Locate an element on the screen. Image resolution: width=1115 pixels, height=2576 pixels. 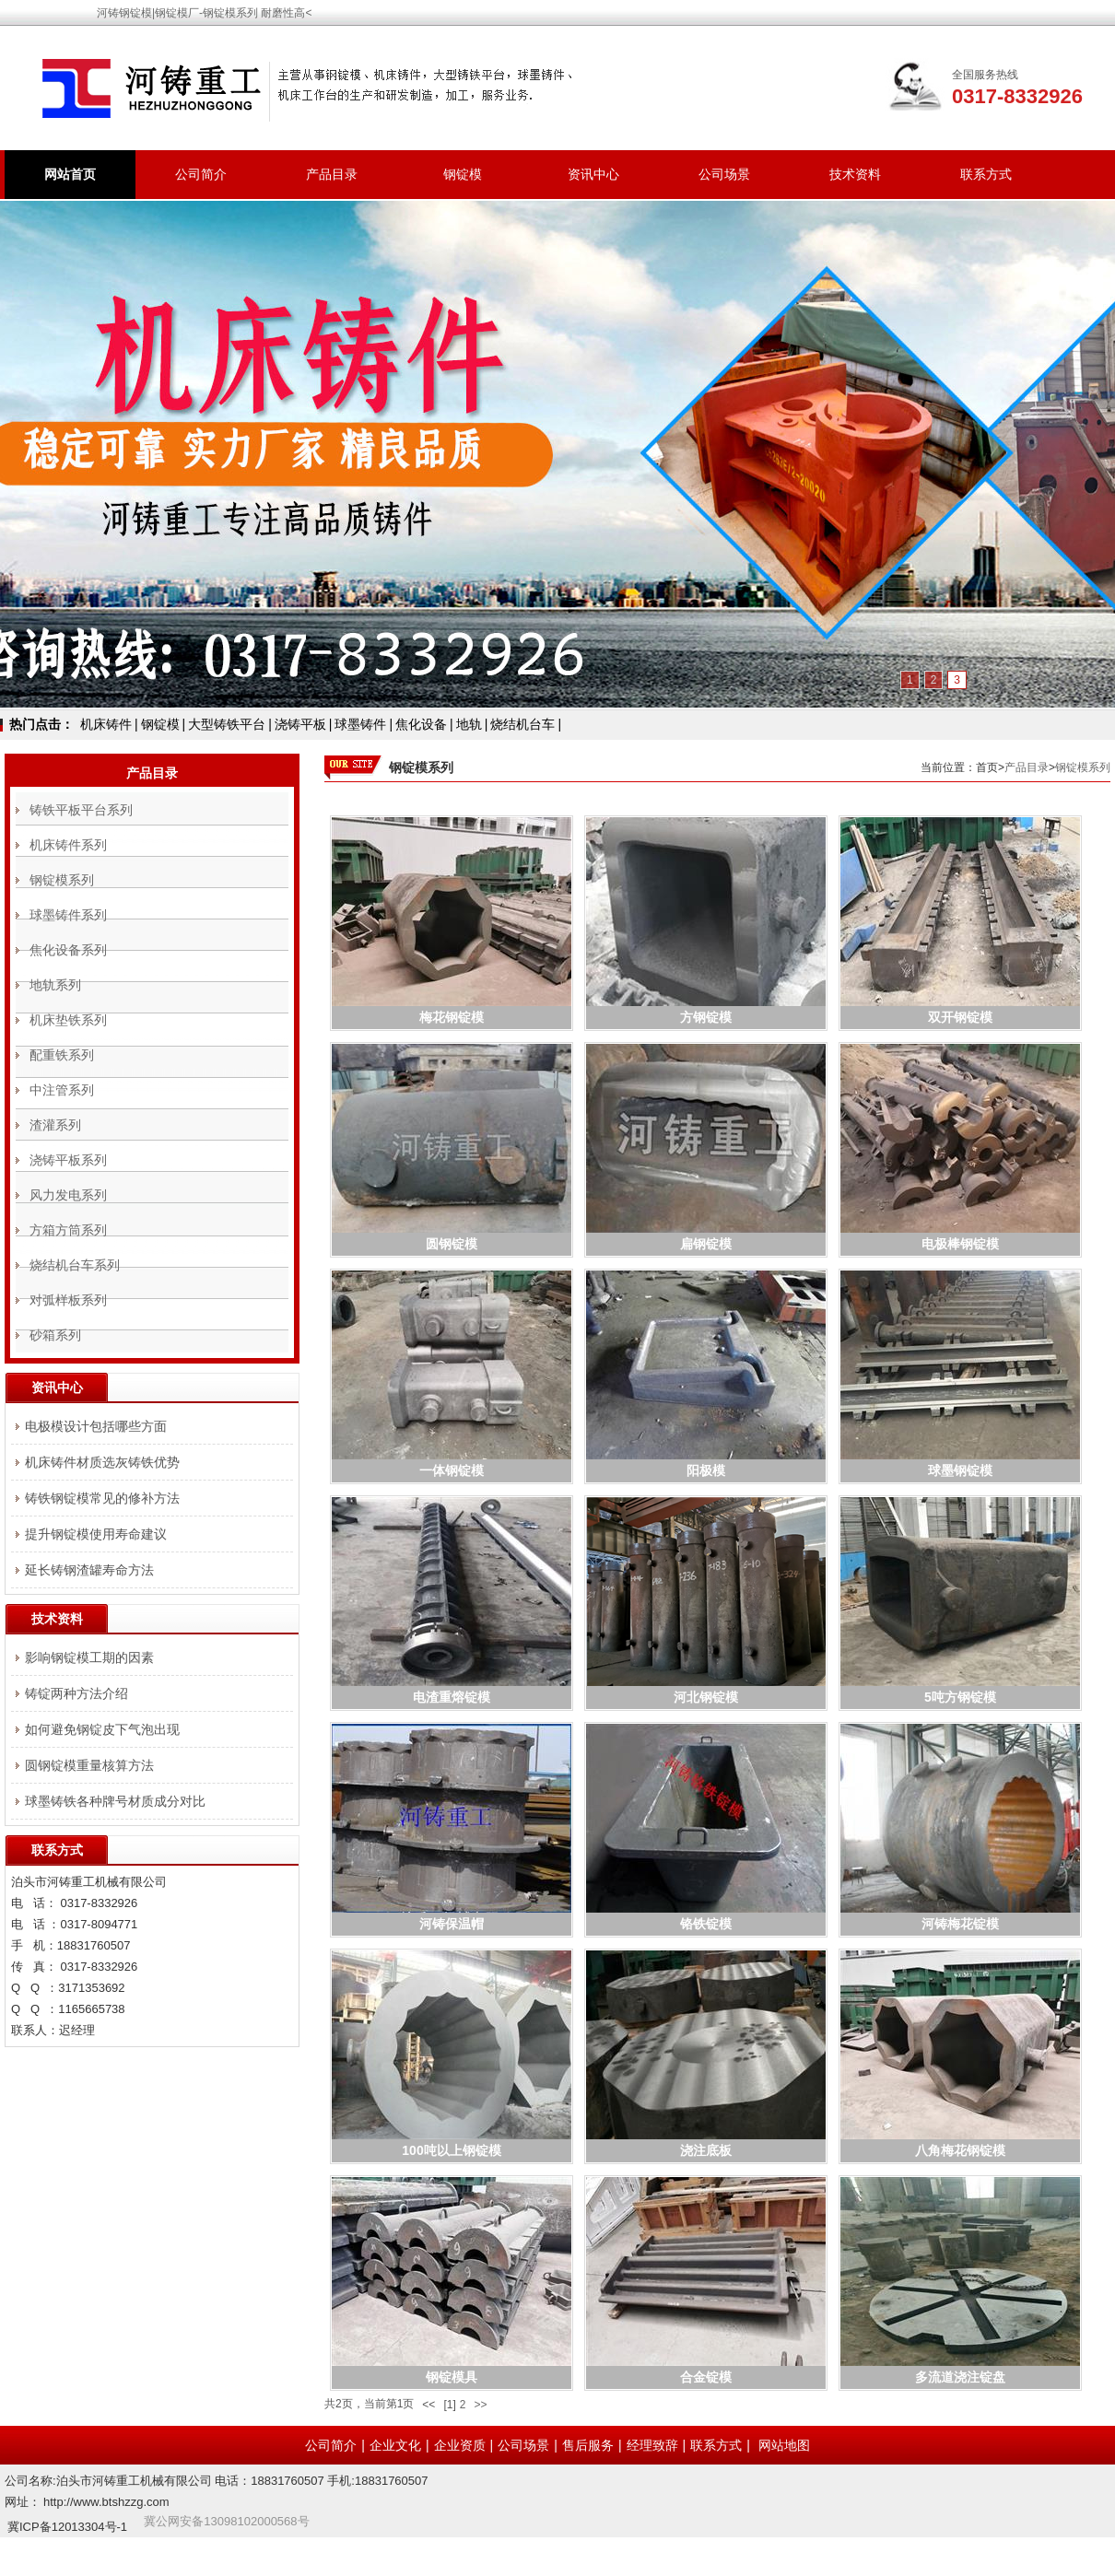
扁钢锭模 is located at coordinates (706, 1243).